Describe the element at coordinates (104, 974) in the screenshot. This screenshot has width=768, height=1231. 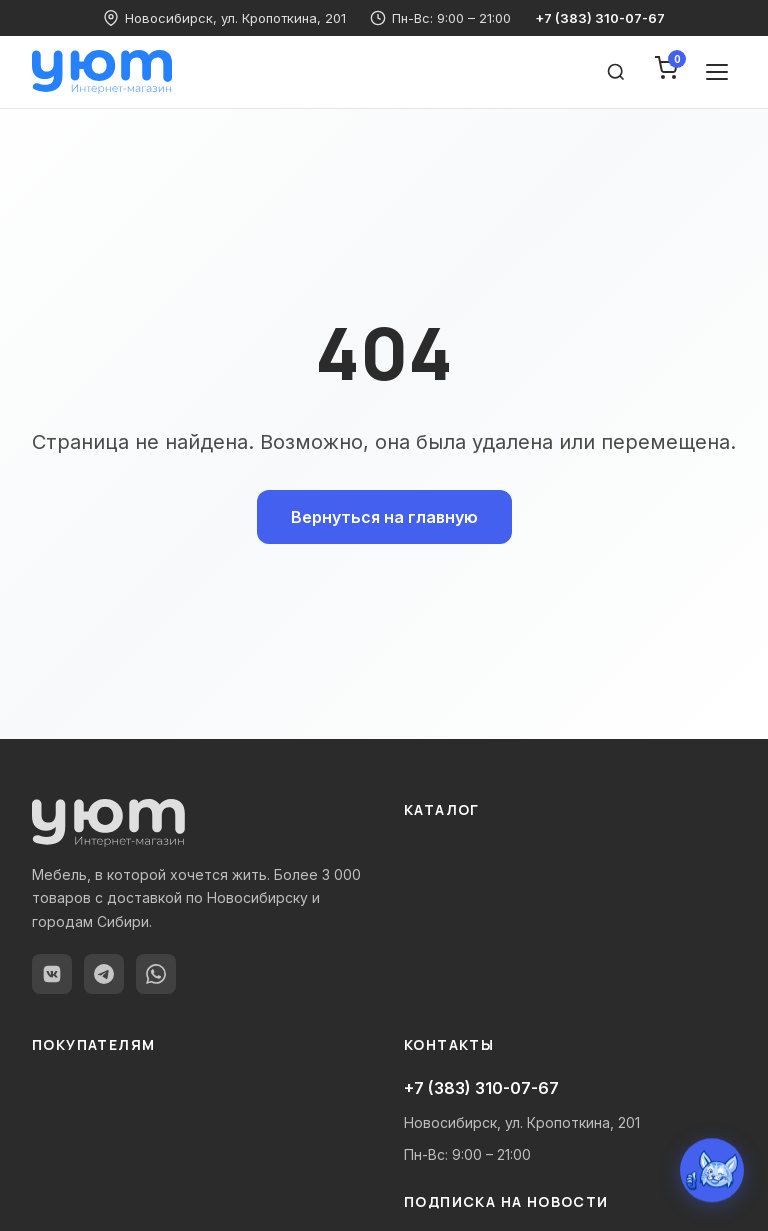
I see `[Telegram]` at that location.